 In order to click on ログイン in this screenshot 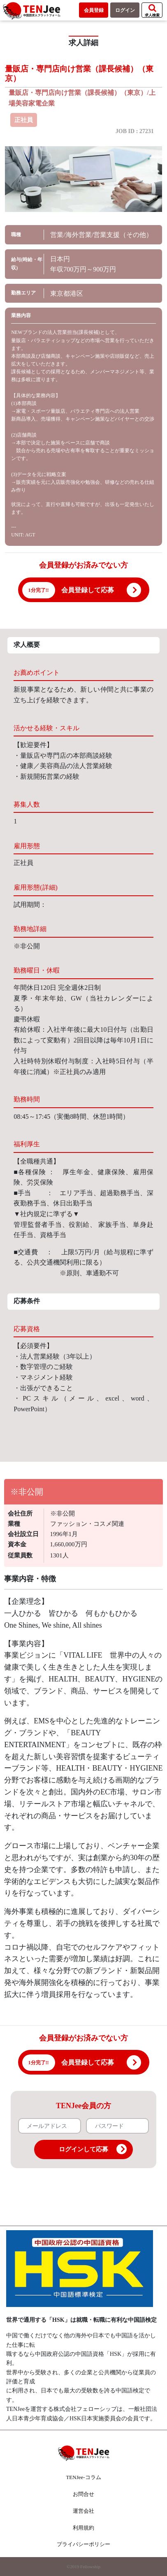, I will do `click(125, 10)`.